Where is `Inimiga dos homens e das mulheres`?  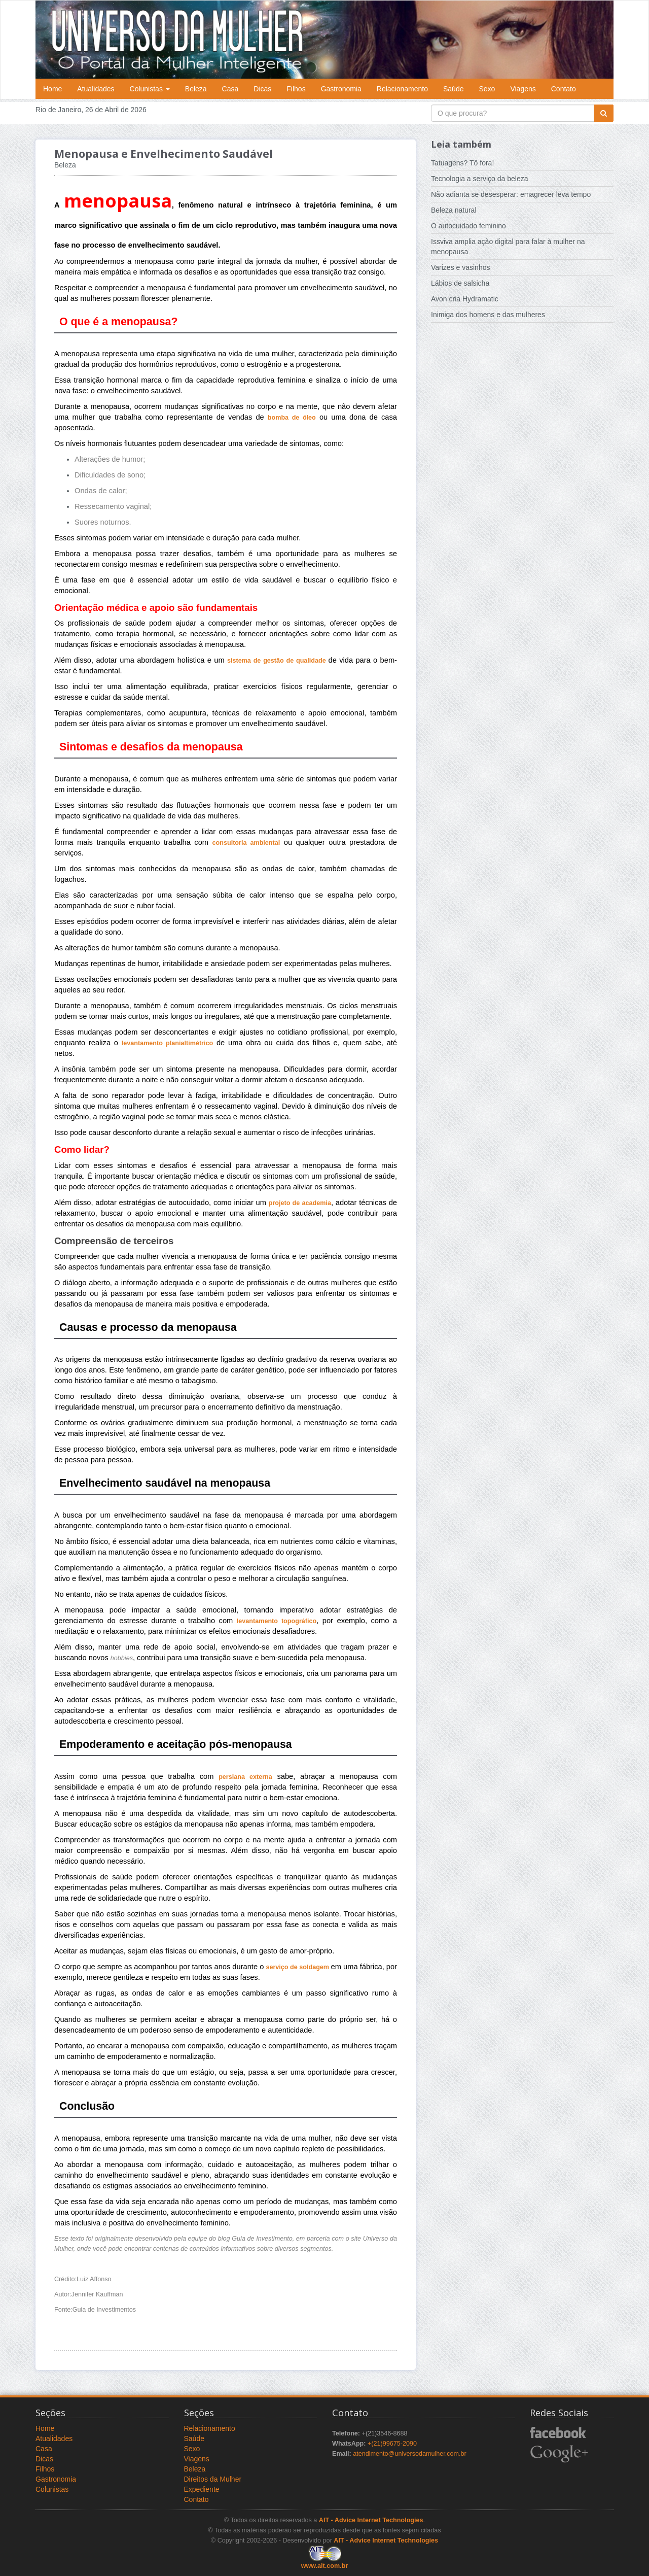 Inimiga dos homens e das mulheres is located at coordinates (488, 315).